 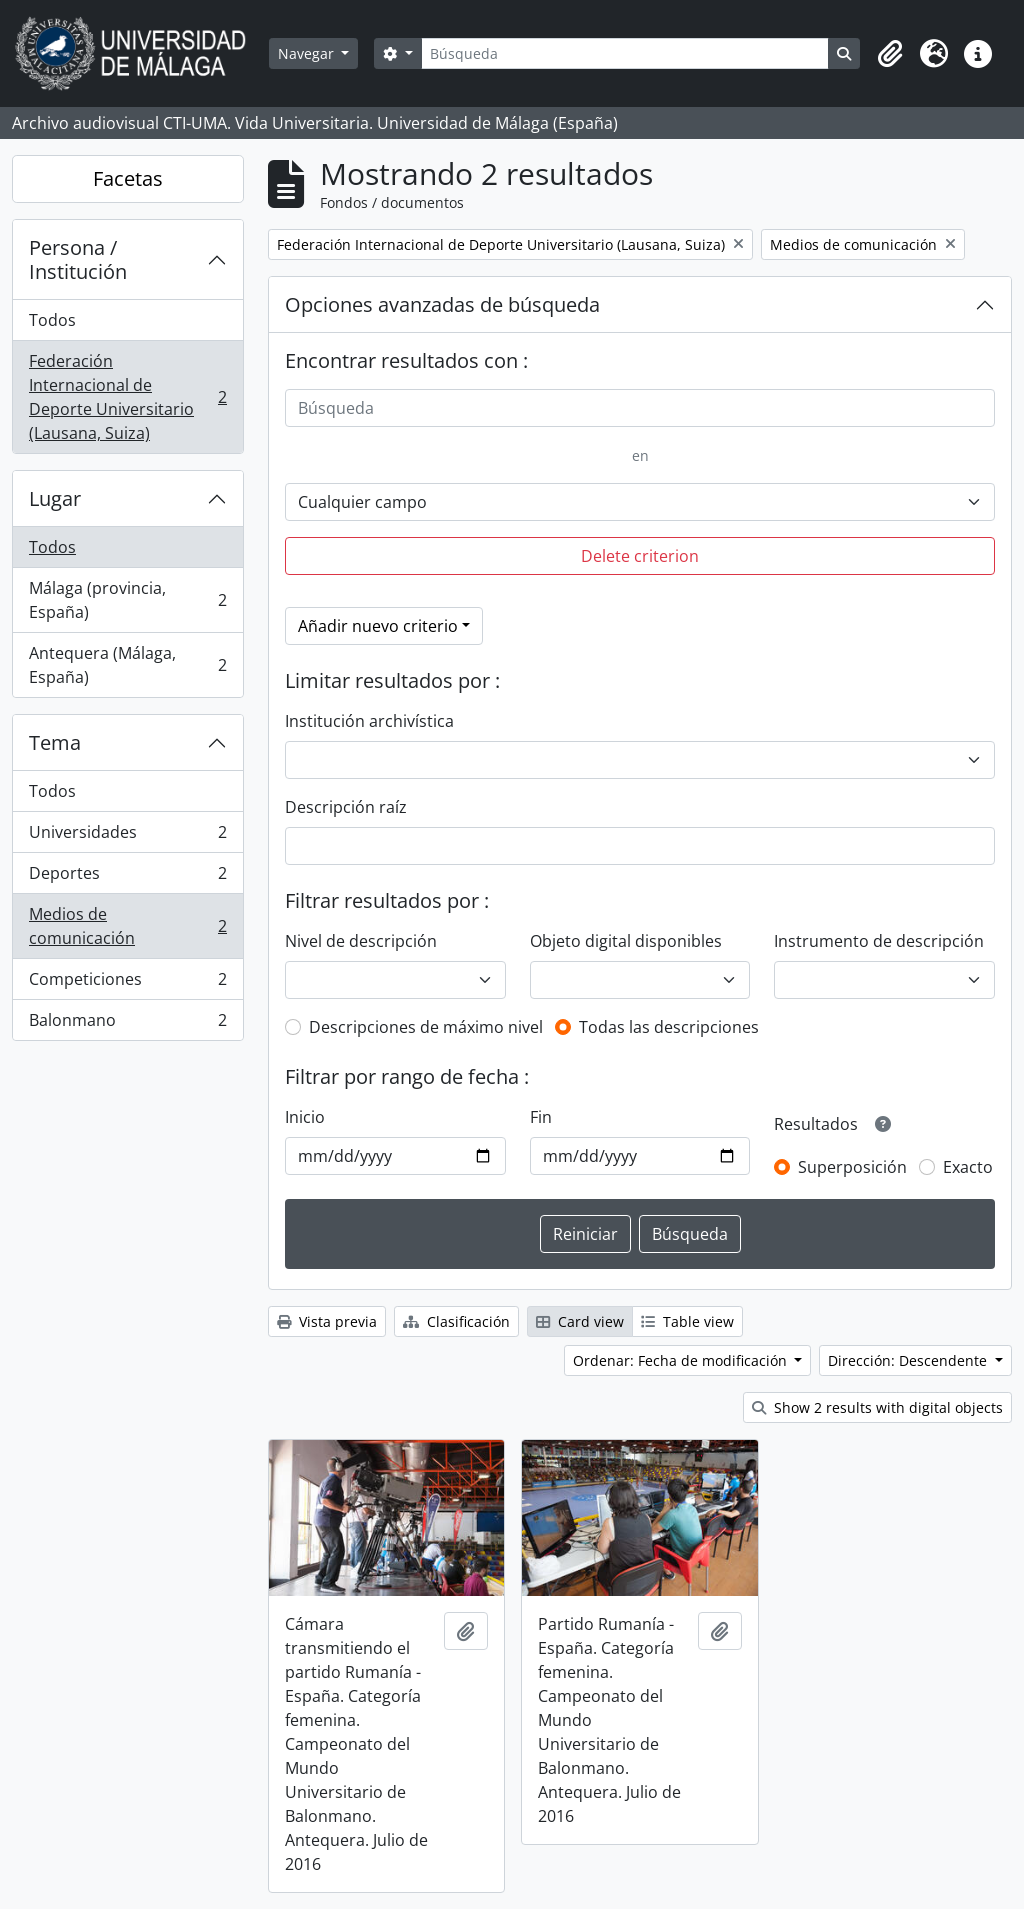 I want to click on [Búsqueda], so click(x=625, y=53).